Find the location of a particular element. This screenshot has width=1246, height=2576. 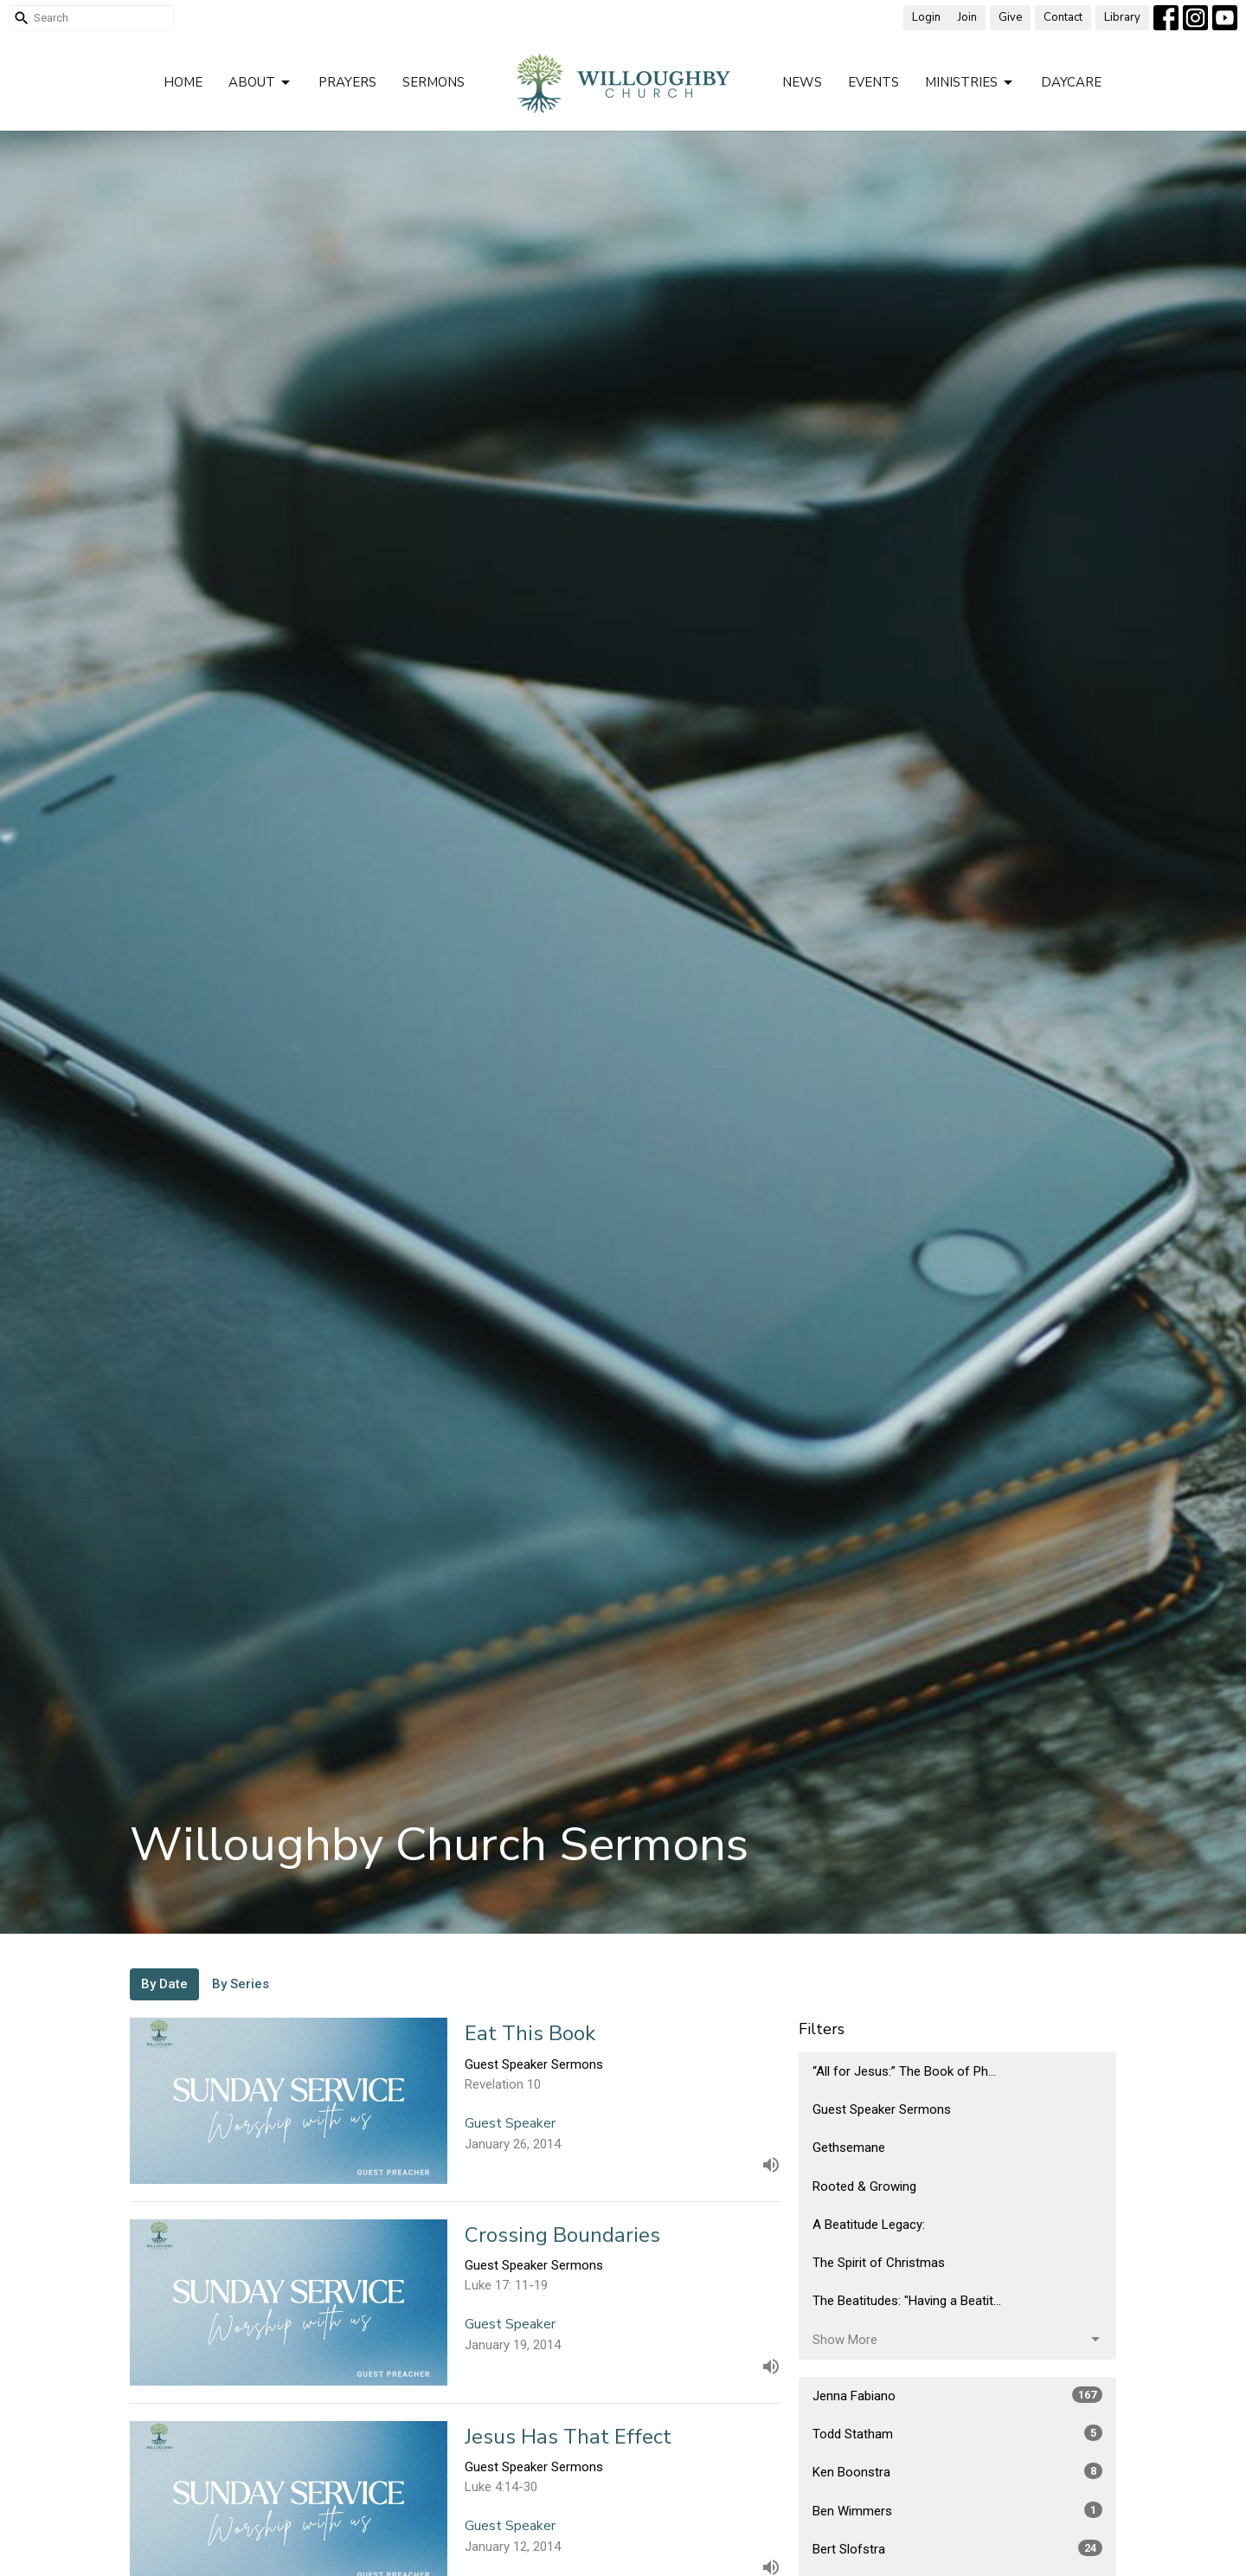

About is located at coordinates (260, 83).